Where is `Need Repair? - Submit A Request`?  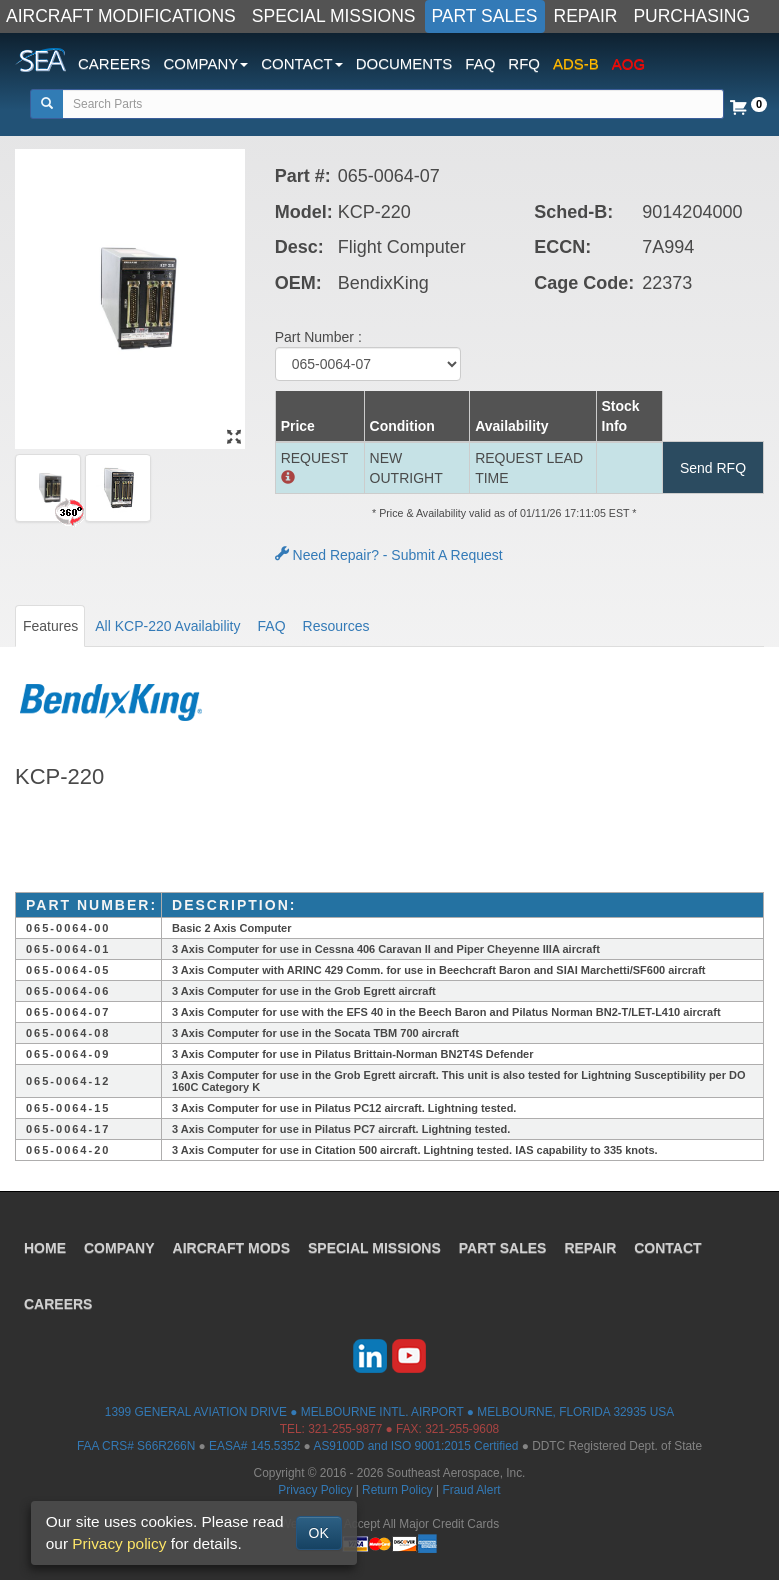 Need Repair? - Submit A Request is located at coordinates (389, 555).